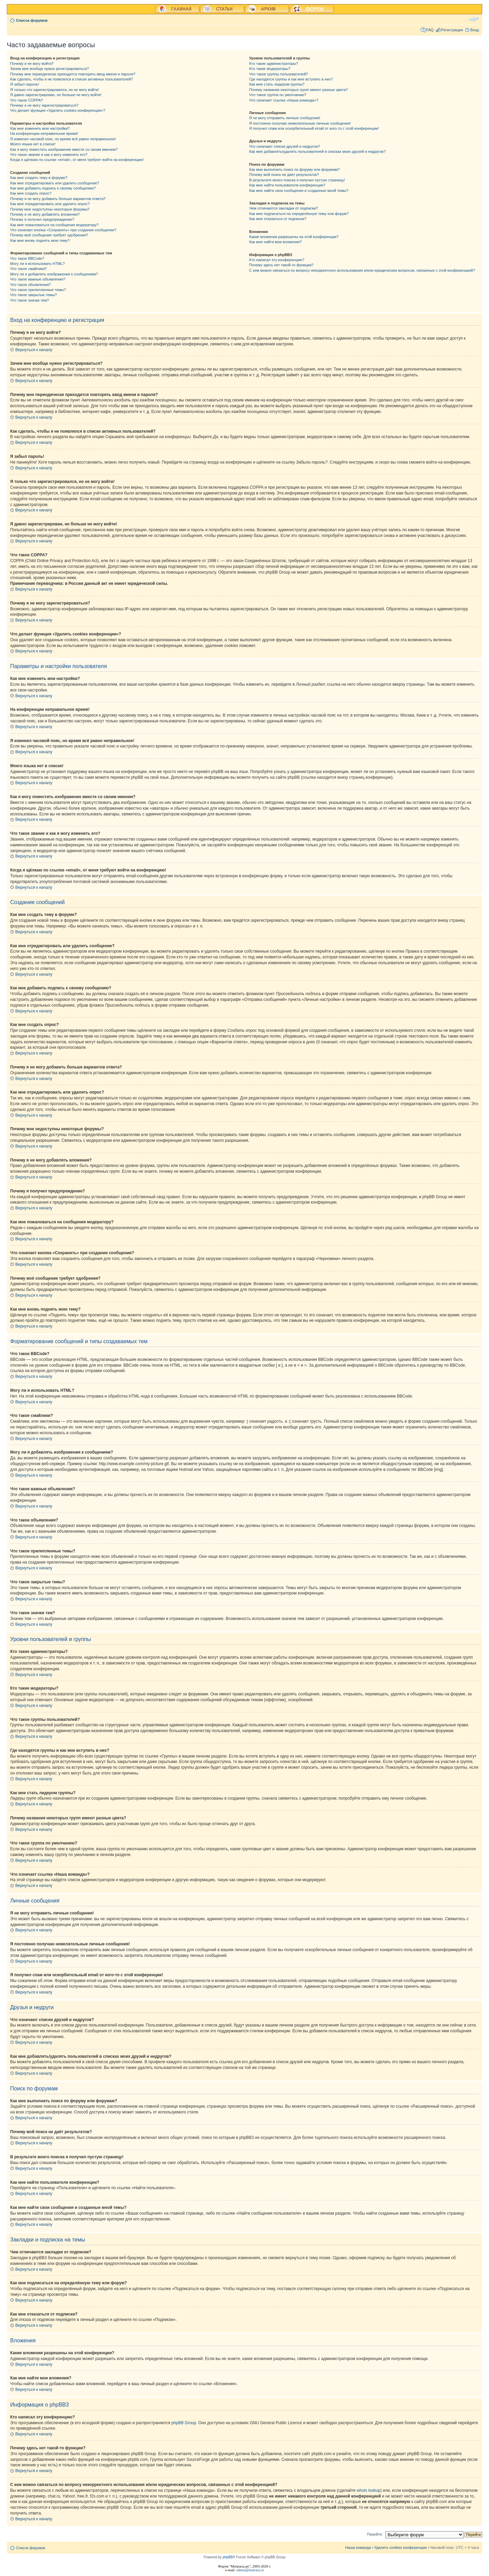  What do you see at coordinates (56, 95) in the screenshot?
I see `Я давно зарегистрирован, но больше не могу войти!` at bounding box center [56, 95].